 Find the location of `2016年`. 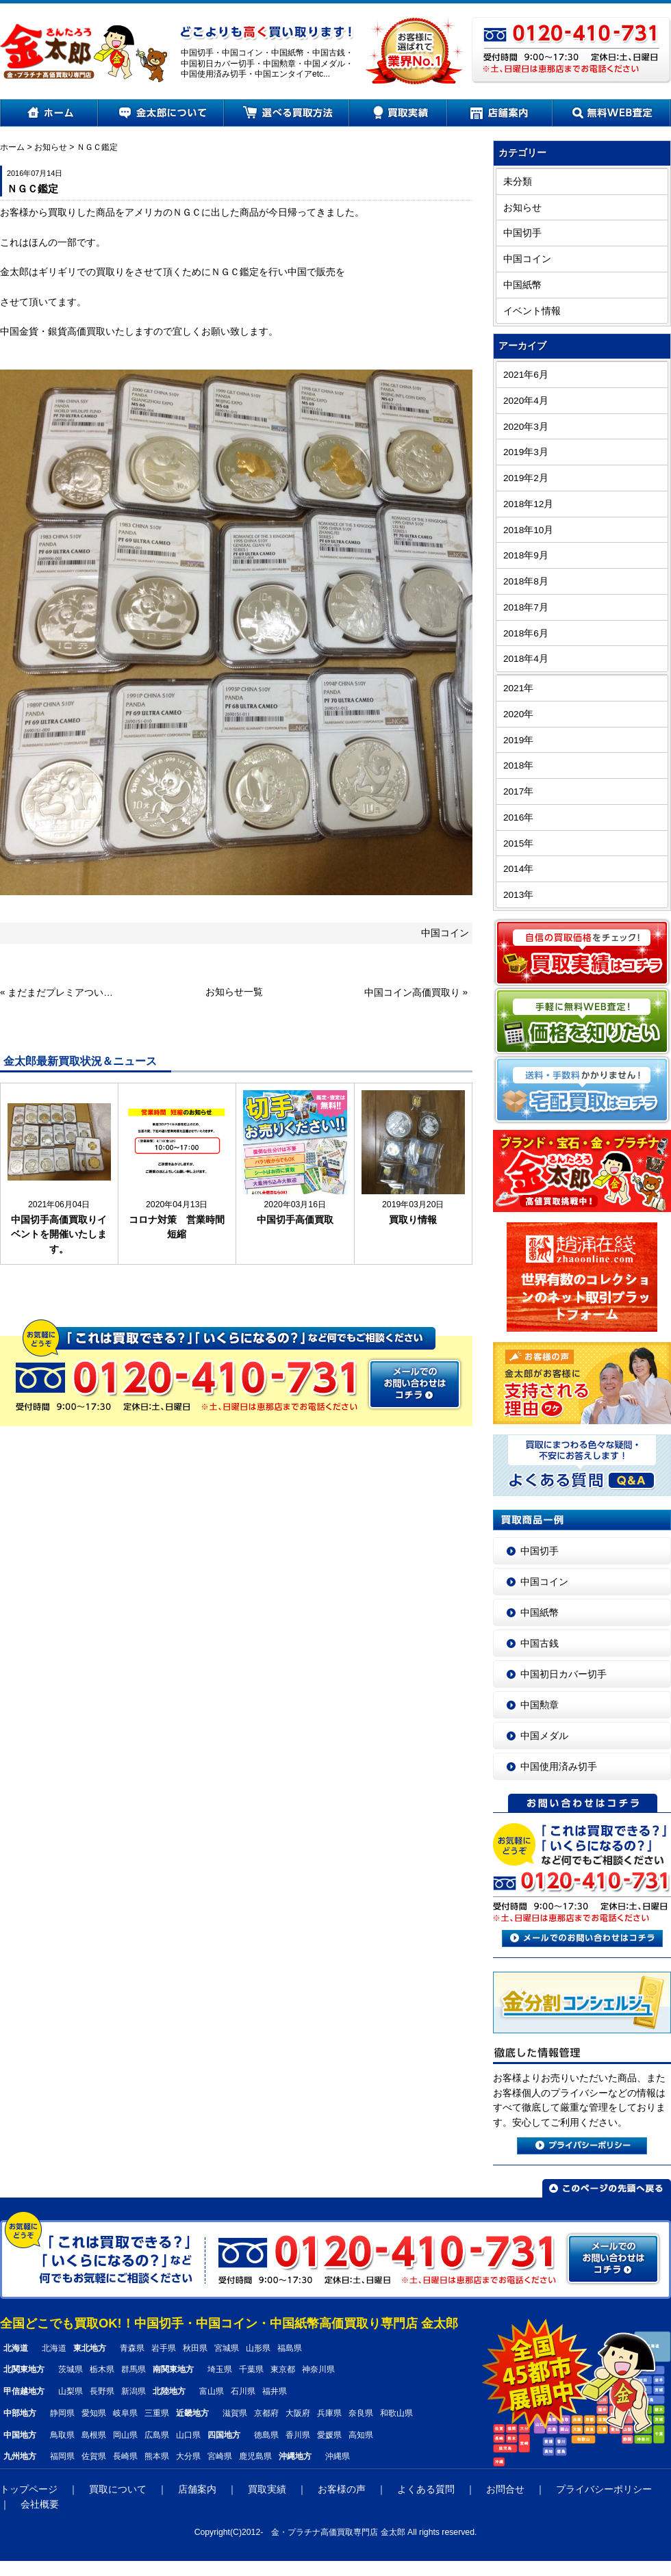

2016年 is located at coordinates (518, 817).